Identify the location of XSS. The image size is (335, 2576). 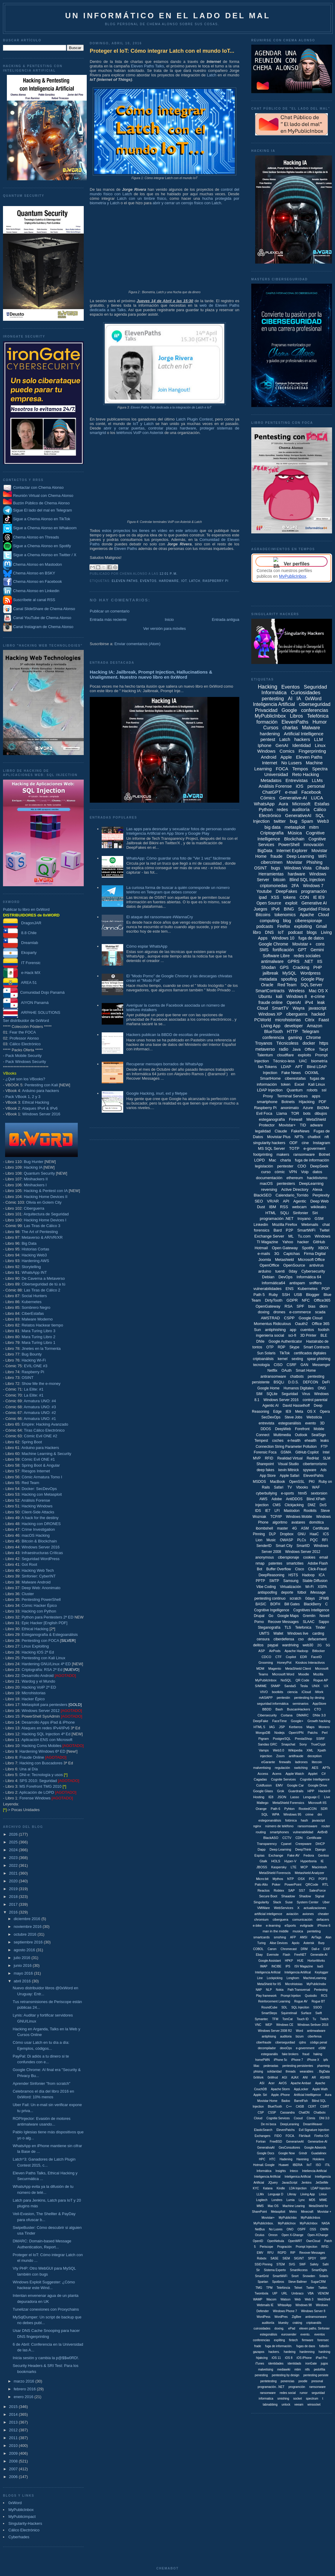
(275, 897).